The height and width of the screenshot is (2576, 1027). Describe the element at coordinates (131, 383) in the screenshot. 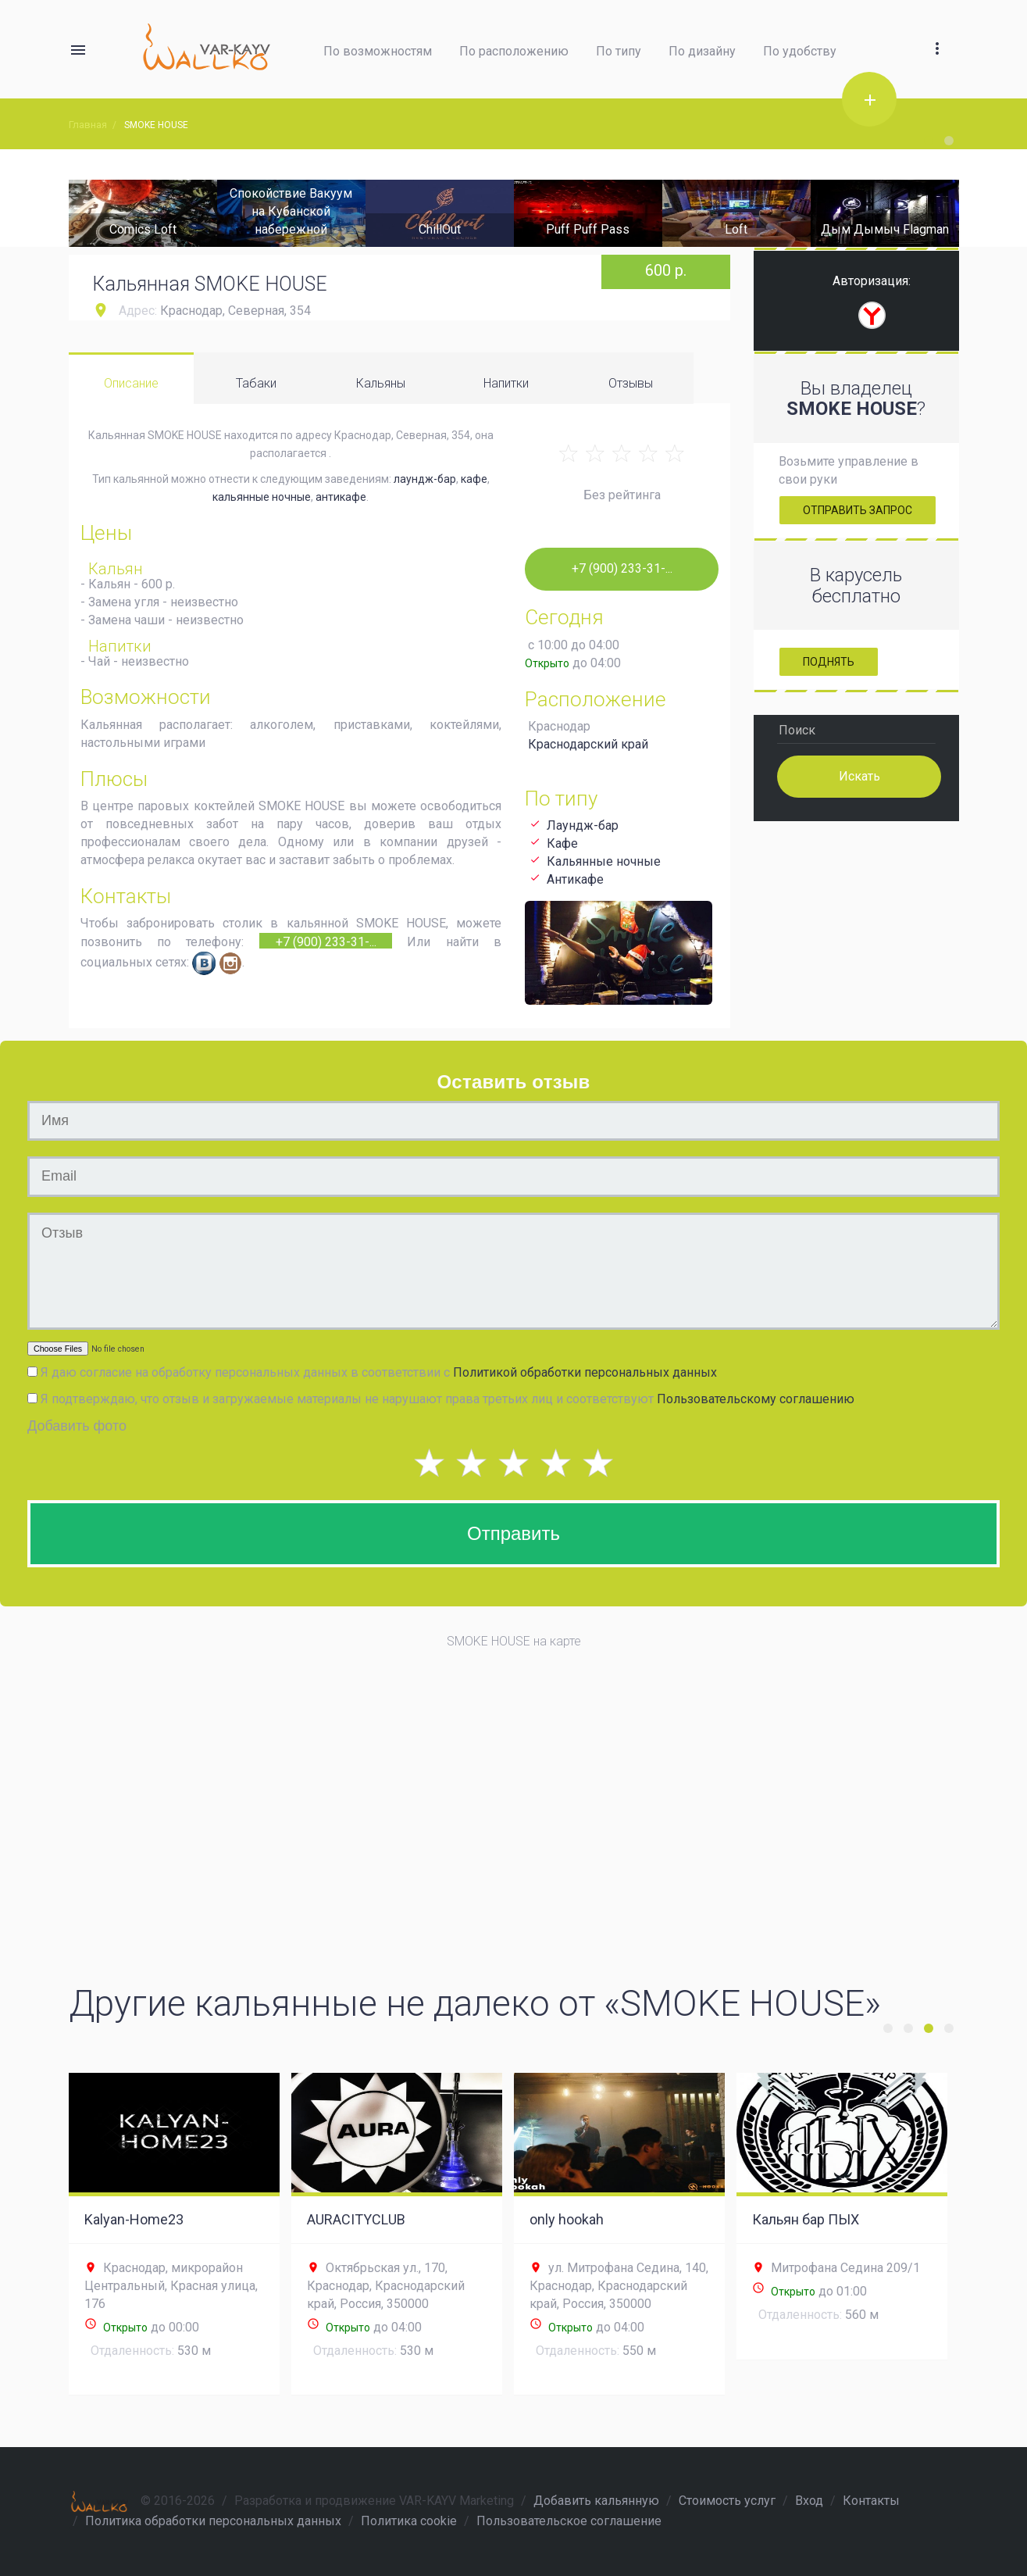

I see `Описание [tab]` at that location.